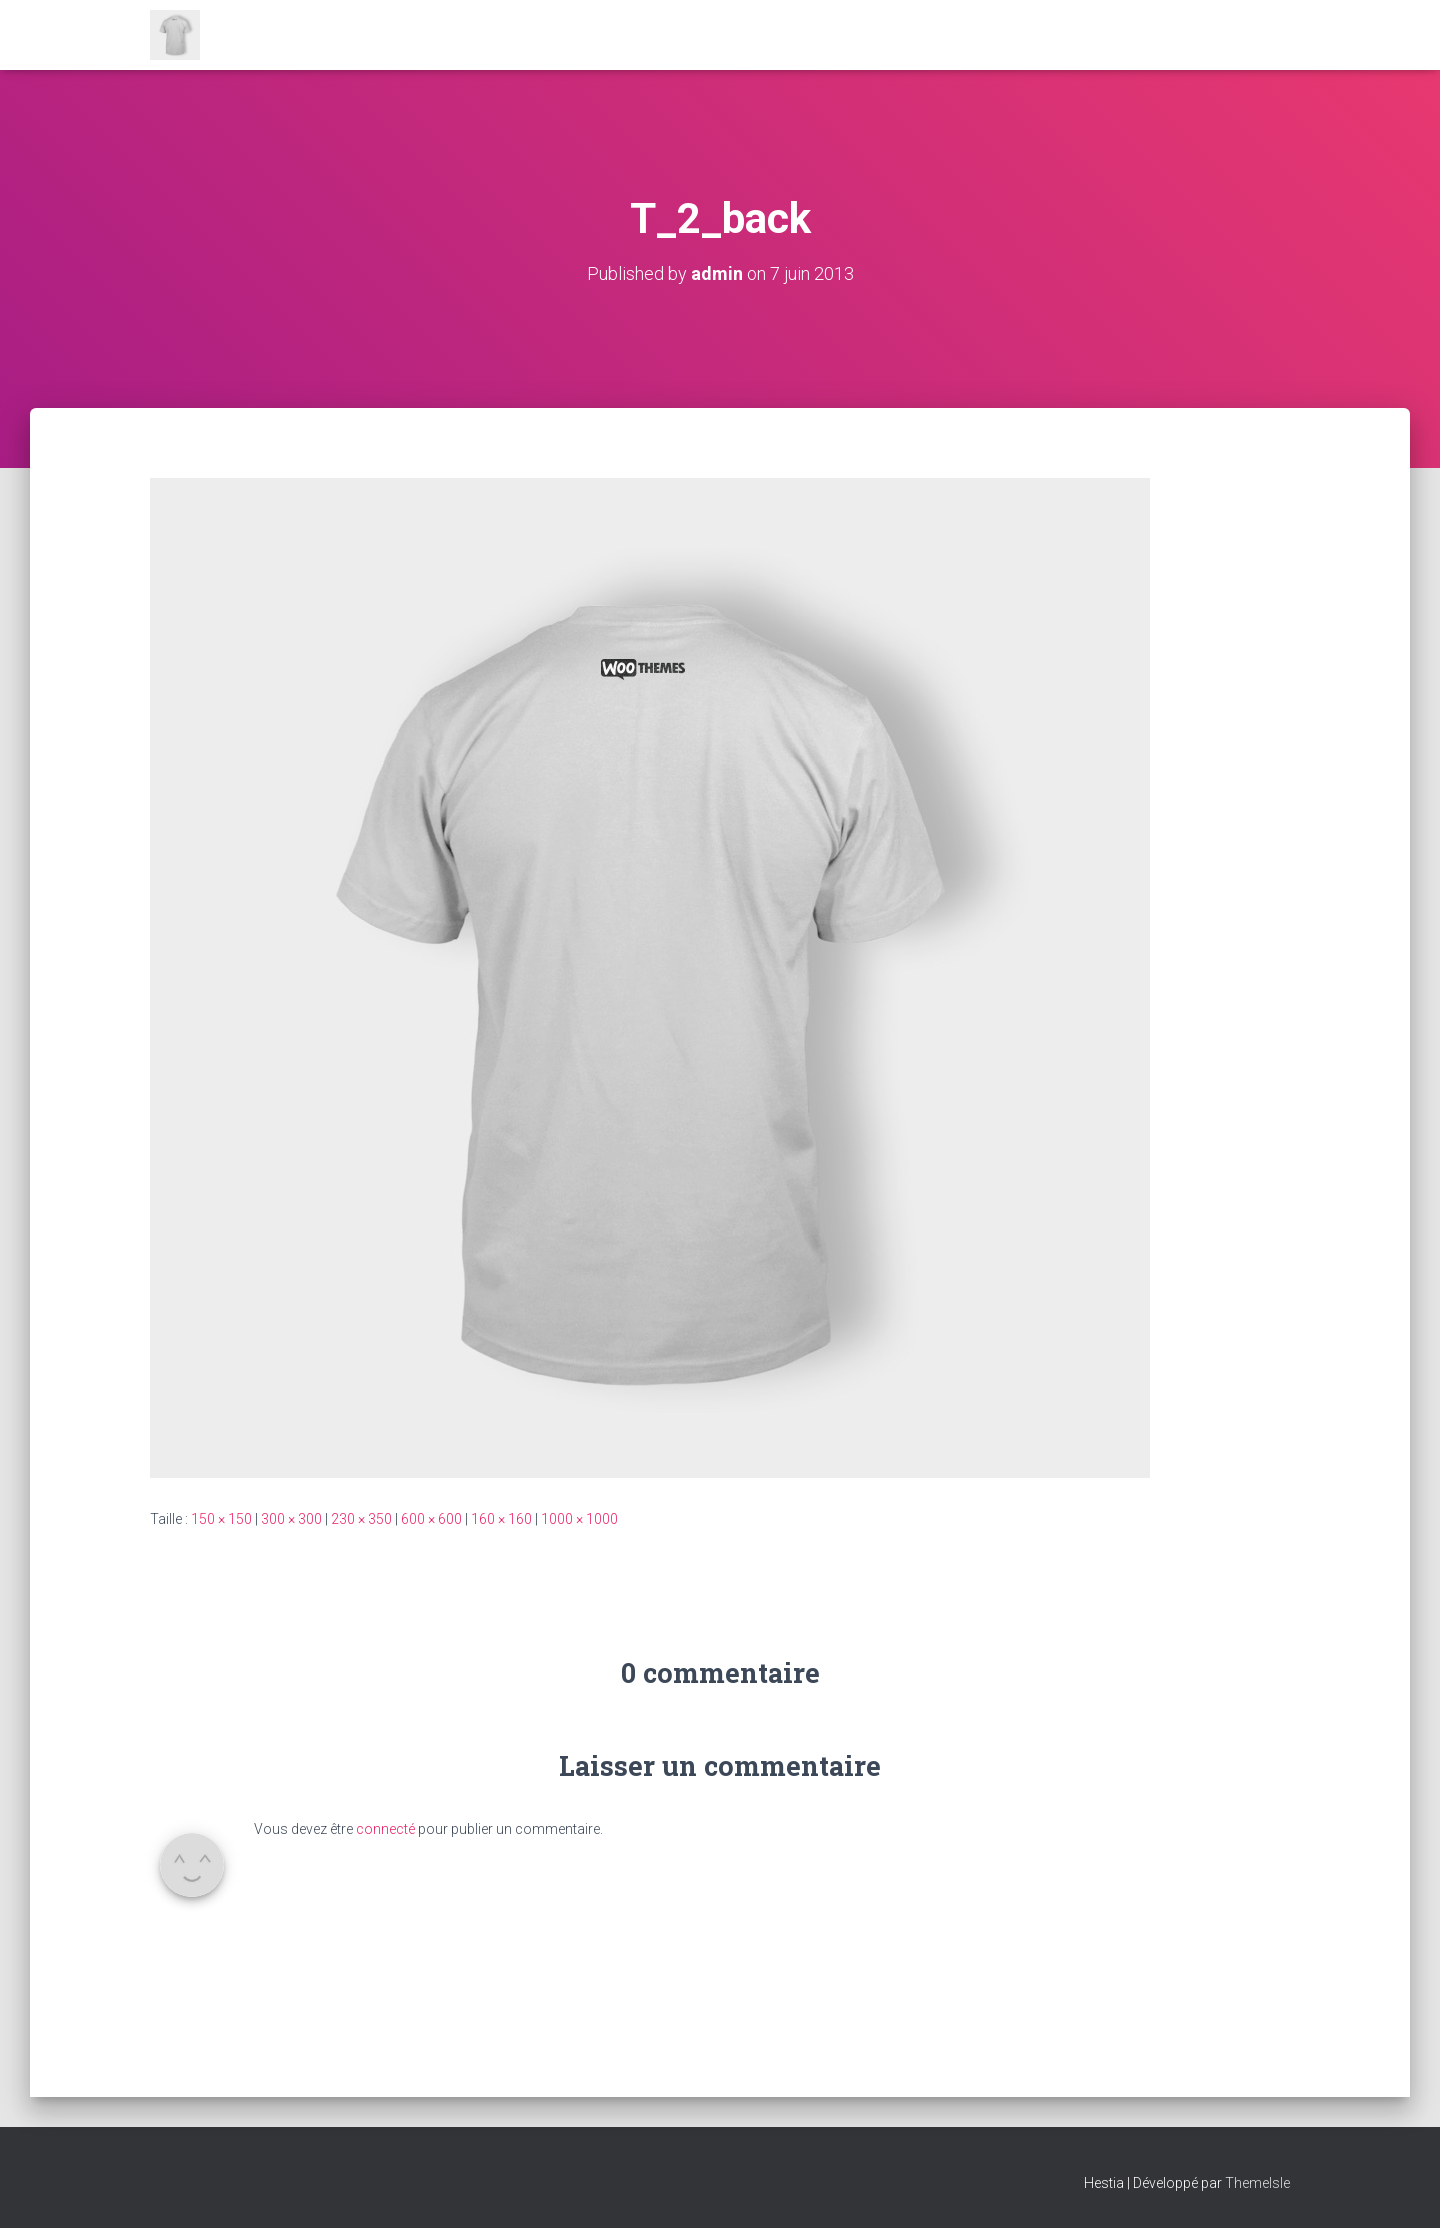 This screenshot has height=2228, width=1440. Describe the element at coordinates (1257, 2183) in the screenshot. I see `ThemeIsle` at that location.